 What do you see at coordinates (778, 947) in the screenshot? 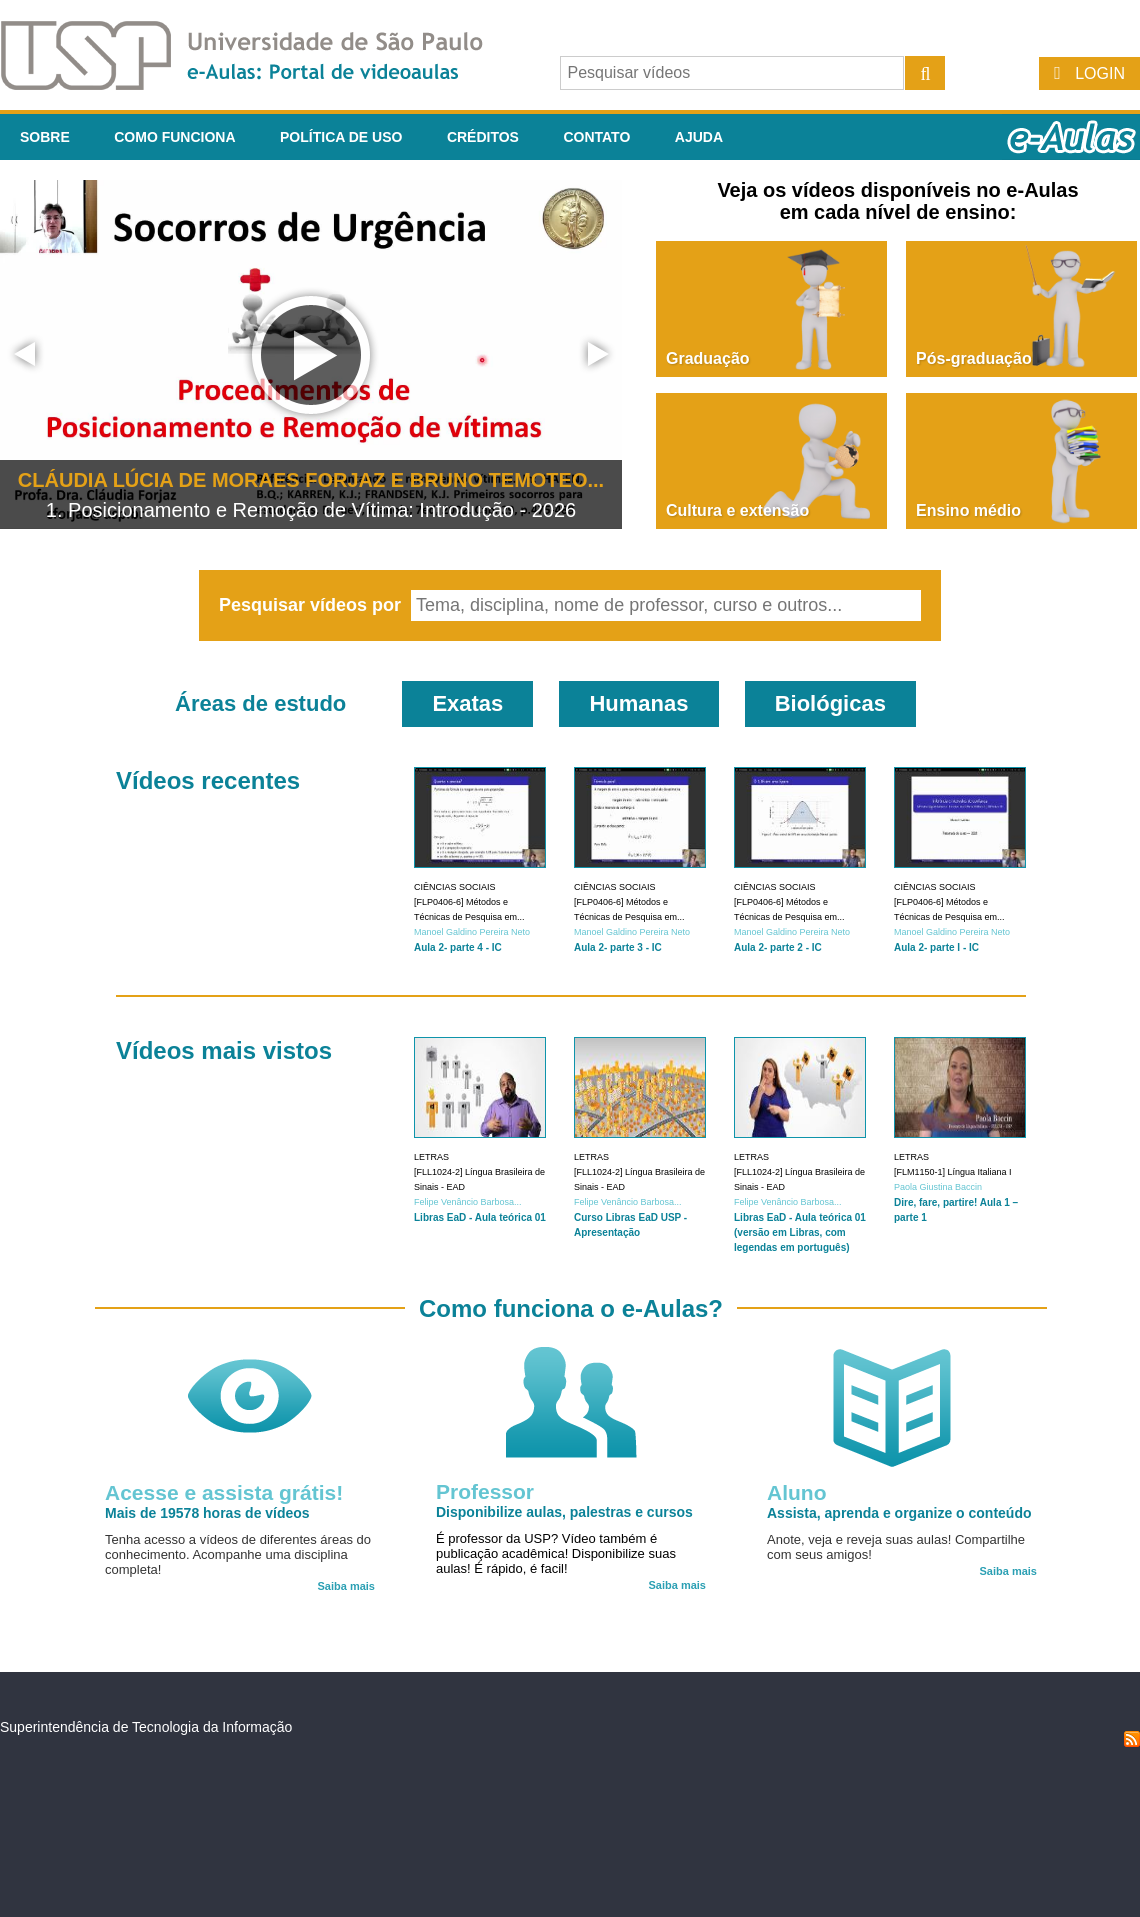
I see `Aula 2- parte 2 - IC` at bounding box center [778, 947].